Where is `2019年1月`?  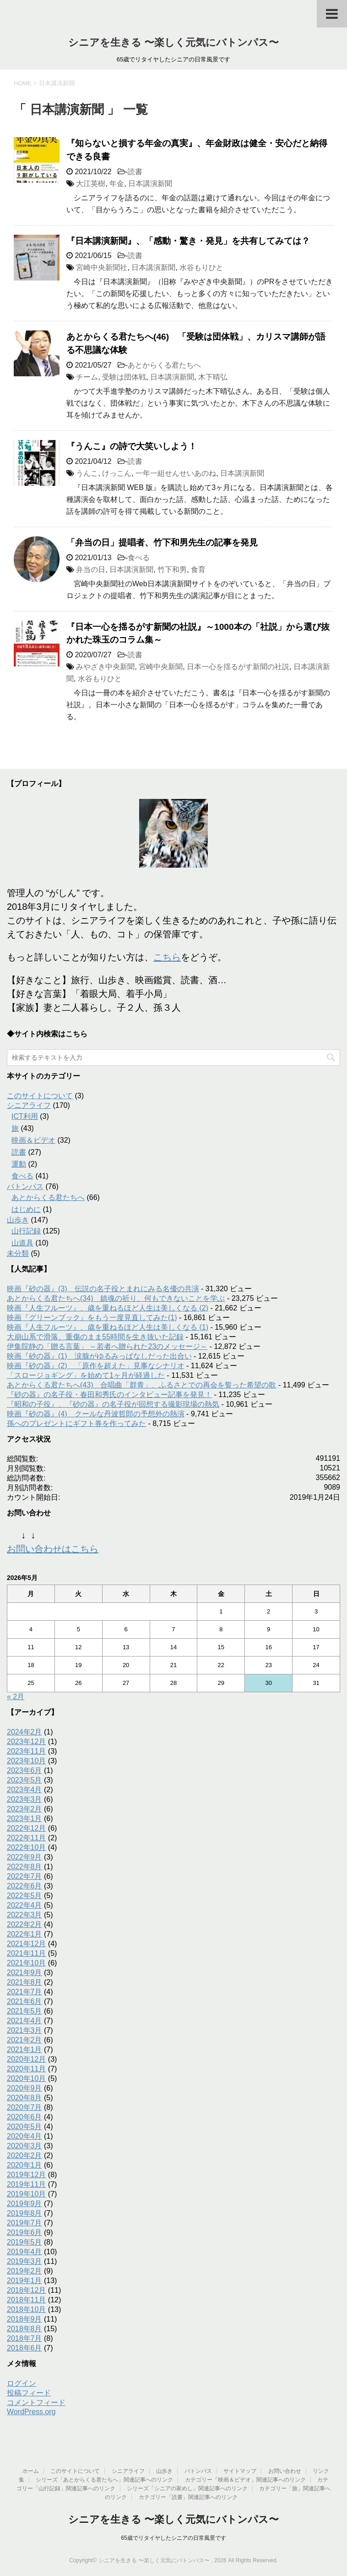
2019年1月 is located at coordinates (24, 2280).